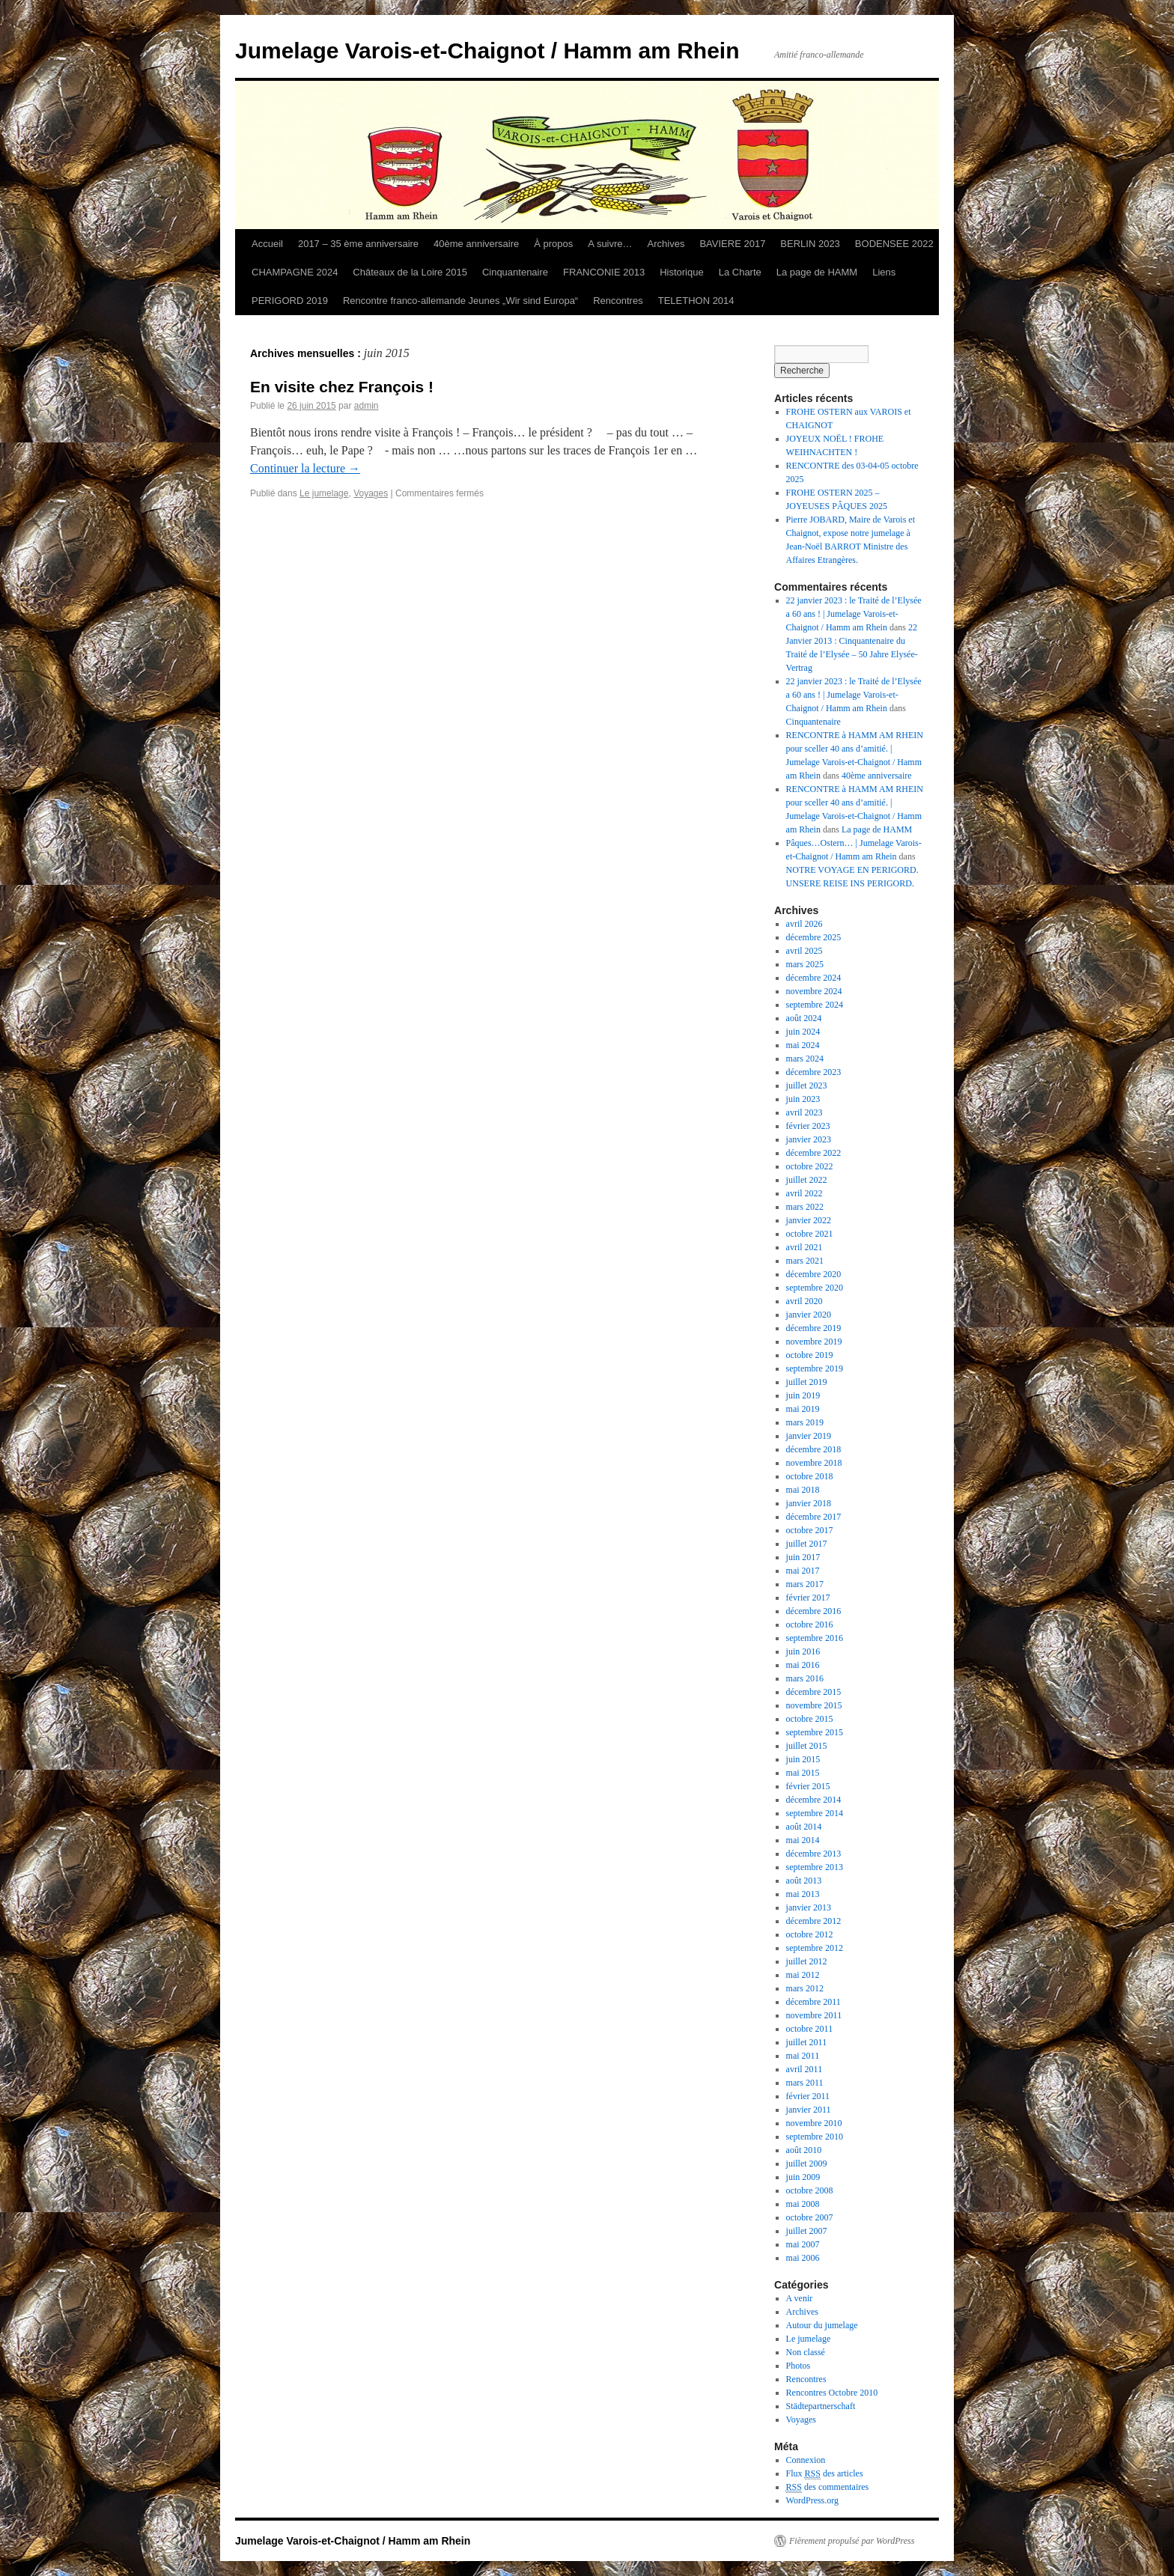 Image resolution: width=1174 pixels, height=2576 pixels. Describe the element at coordinates (804, 1112) in the screenshot. I see `avril 2023` at that location.